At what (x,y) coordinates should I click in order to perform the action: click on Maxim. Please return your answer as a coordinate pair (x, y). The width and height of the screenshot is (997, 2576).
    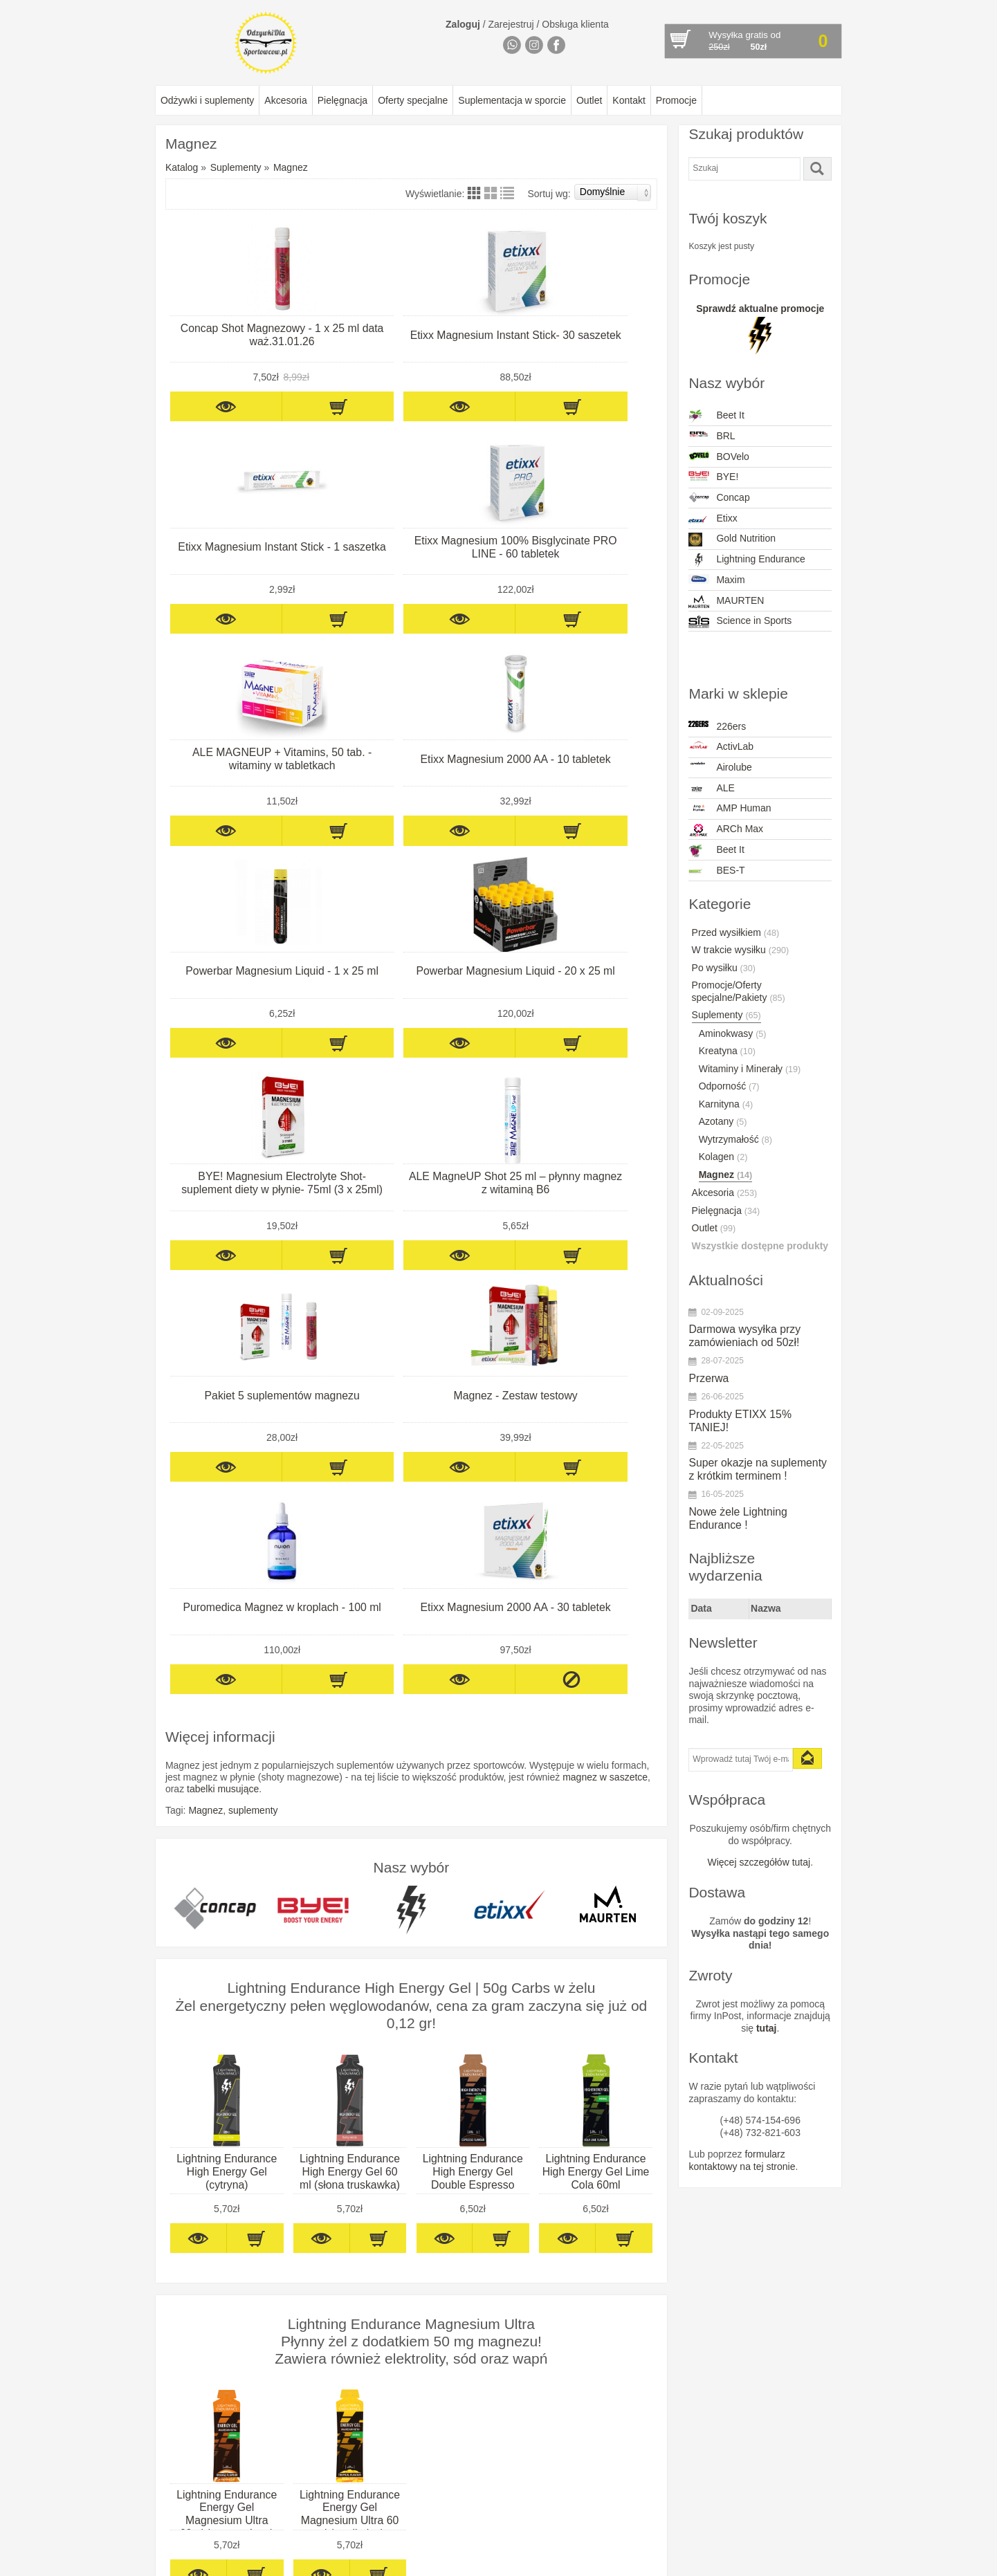
    Looking at the image, I should click on (716, 579).